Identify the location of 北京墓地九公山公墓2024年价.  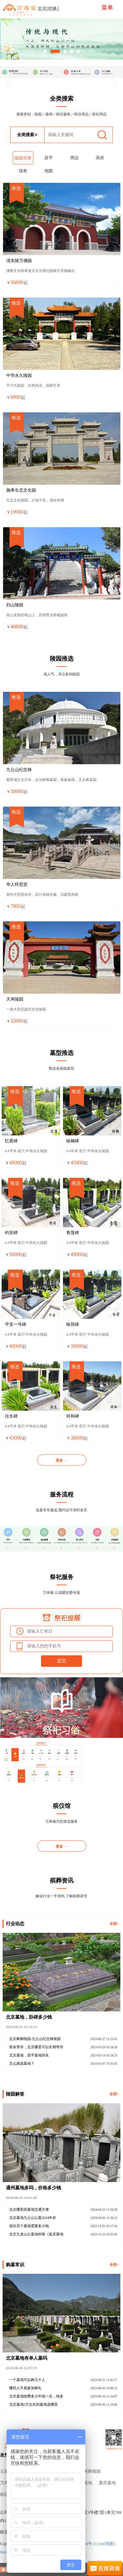
(32, 2218).